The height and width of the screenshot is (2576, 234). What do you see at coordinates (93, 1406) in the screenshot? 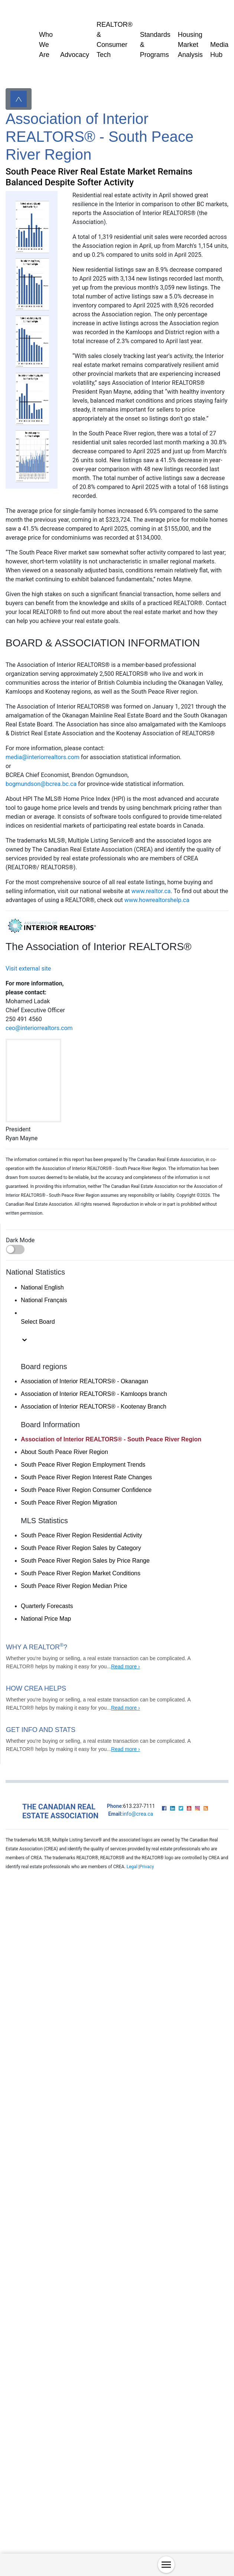
I see `Association of Interior REALTORS® - Kootenay Branch` at bounding box center [93, 1406].